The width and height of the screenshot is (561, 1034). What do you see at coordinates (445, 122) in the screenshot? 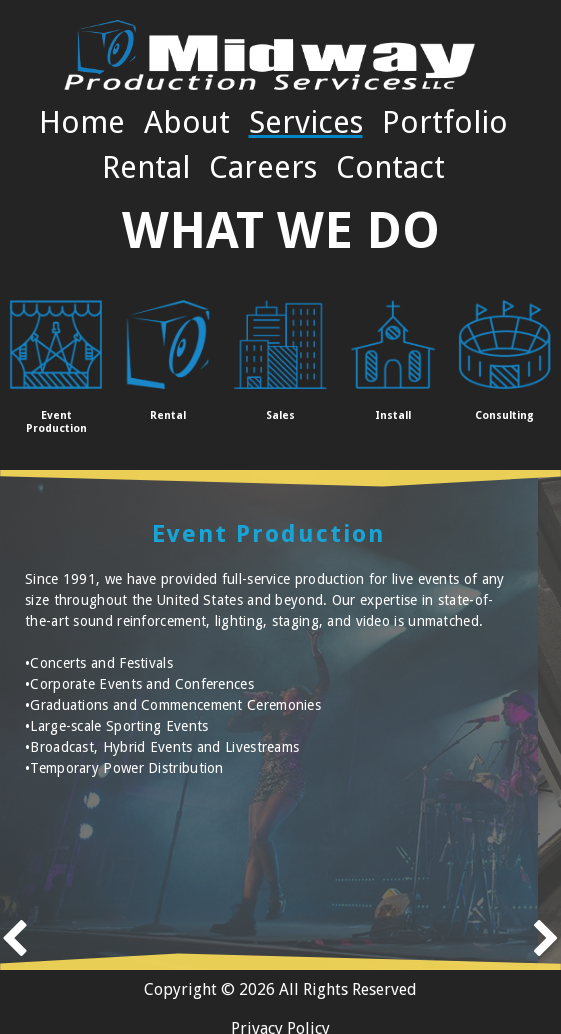
I see `Portfolio` at bounding box center [445, 122].